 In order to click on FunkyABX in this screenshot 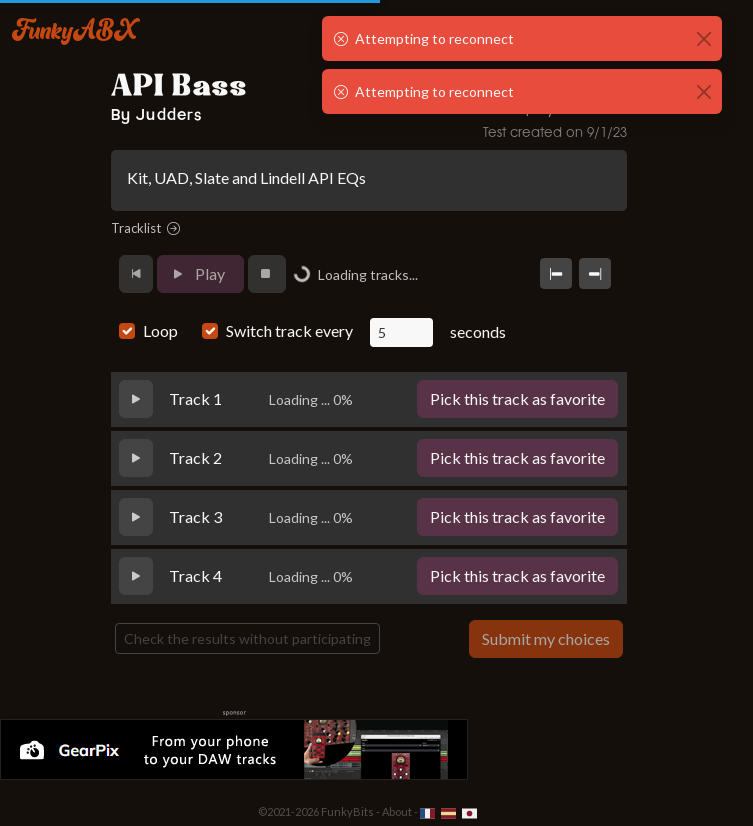, I will do `click(74, 29)`.